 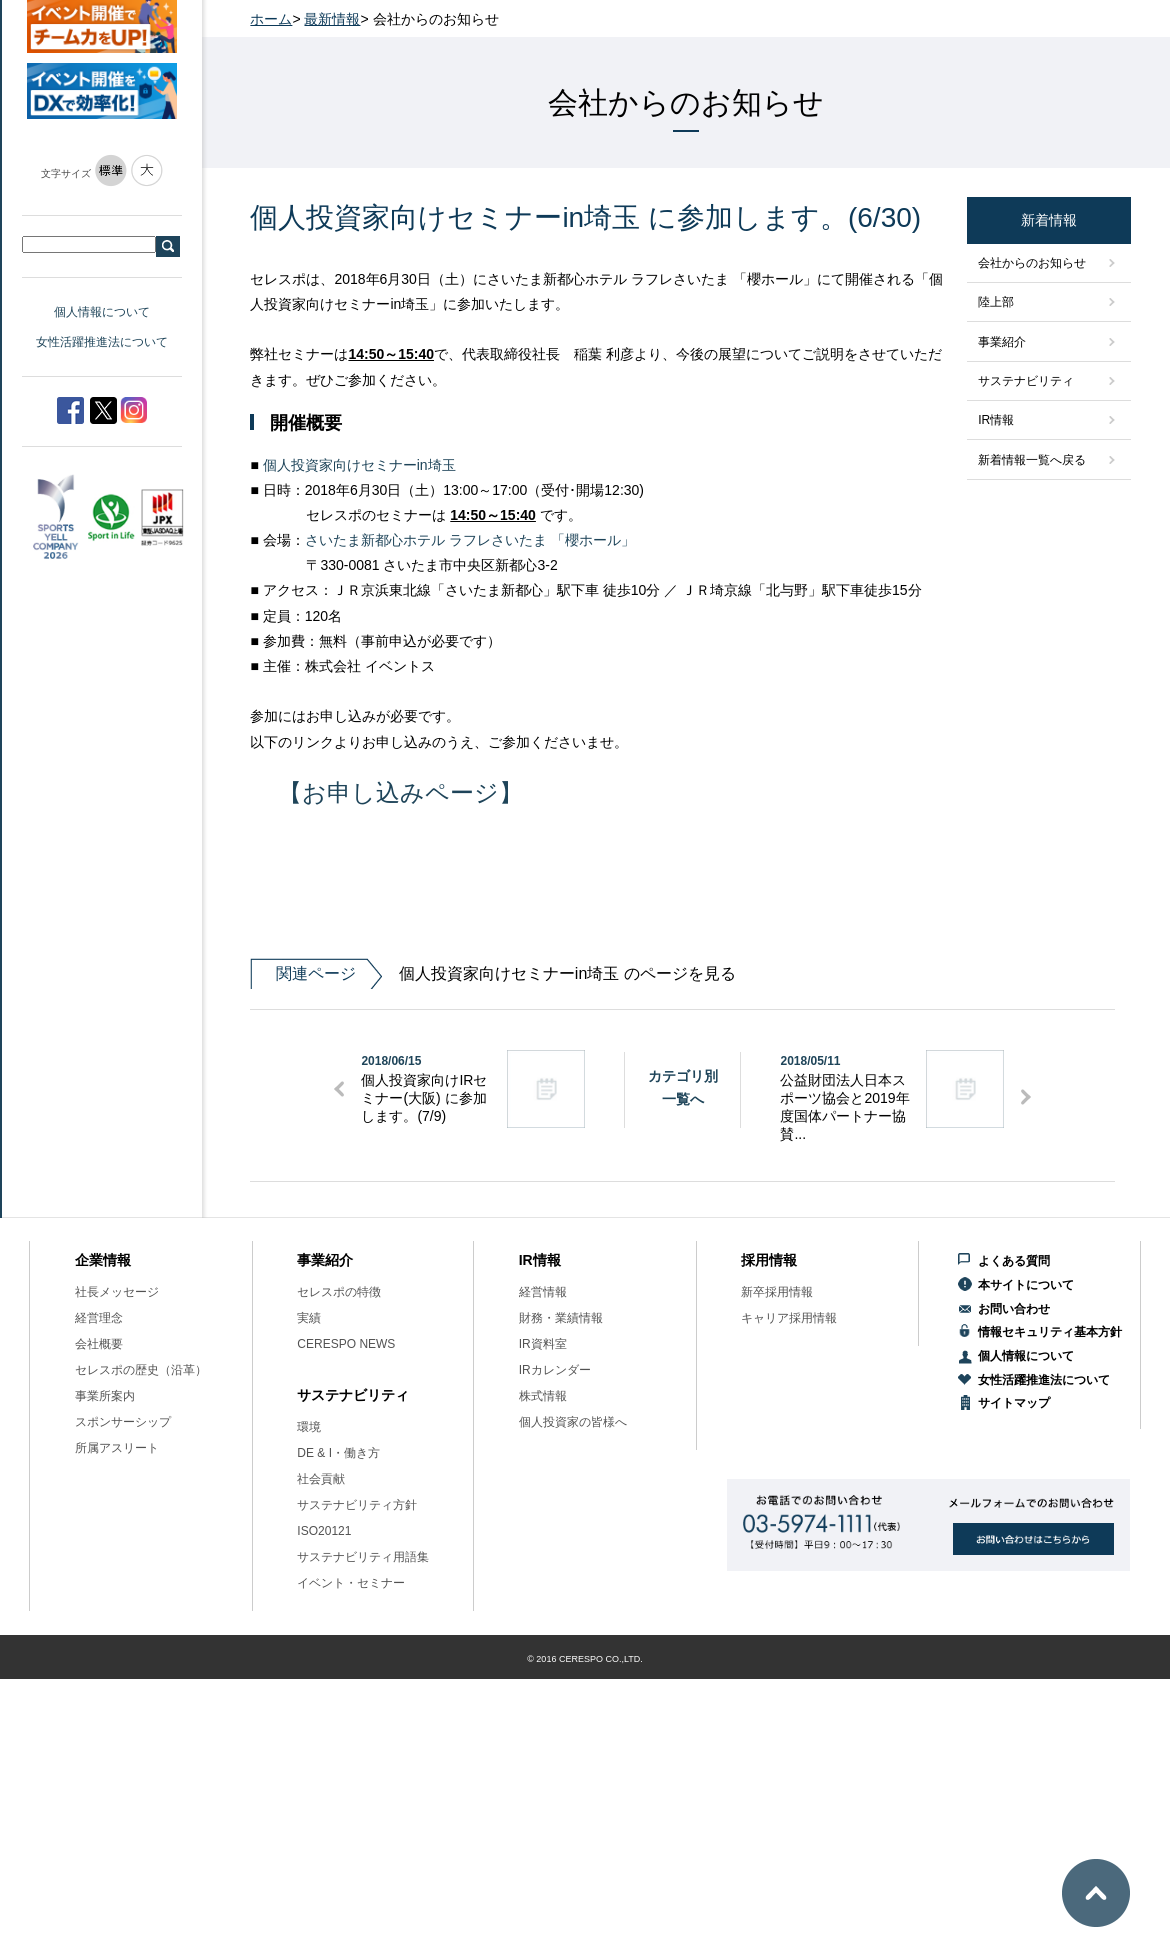 What do you see at coordinates (141, 1370) in the screenshot?
I see `セレスポの歴史（沿革）` at bounding box center [141, 1370].